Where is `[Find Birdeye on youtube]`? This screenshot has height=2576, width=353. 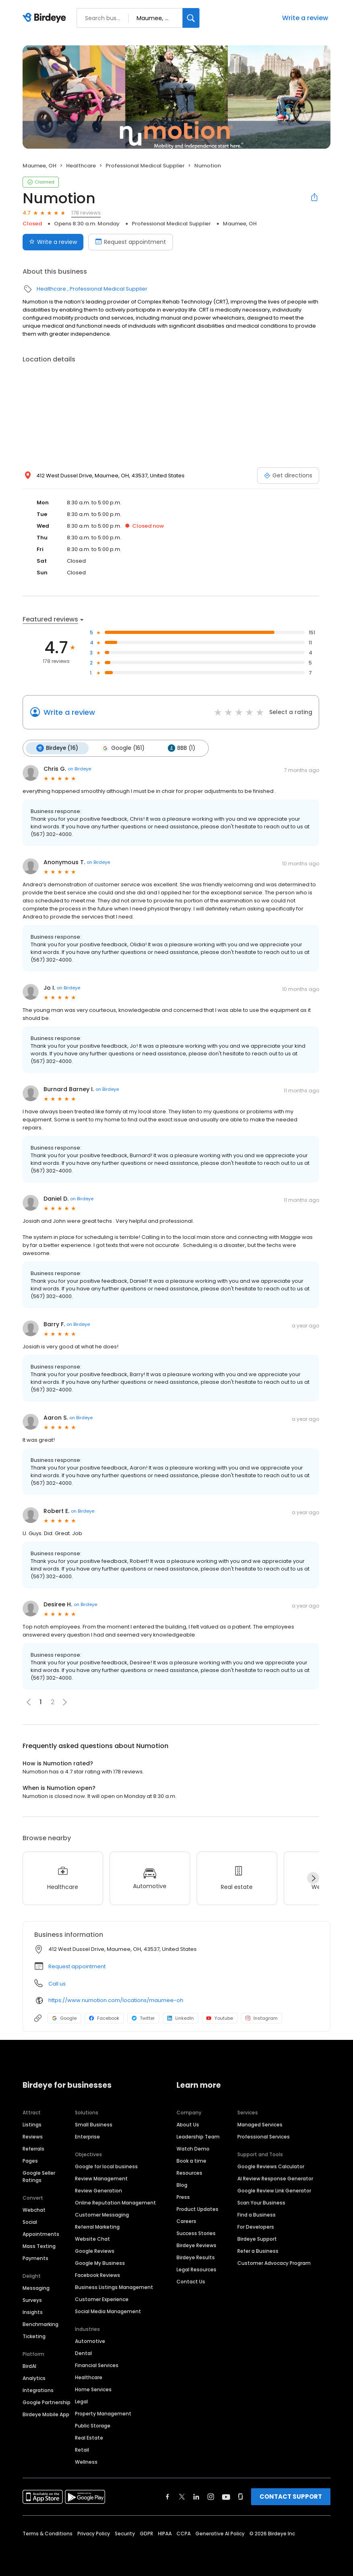
[Find Birdeye on youtube] is located at coordinates (226, 2496).